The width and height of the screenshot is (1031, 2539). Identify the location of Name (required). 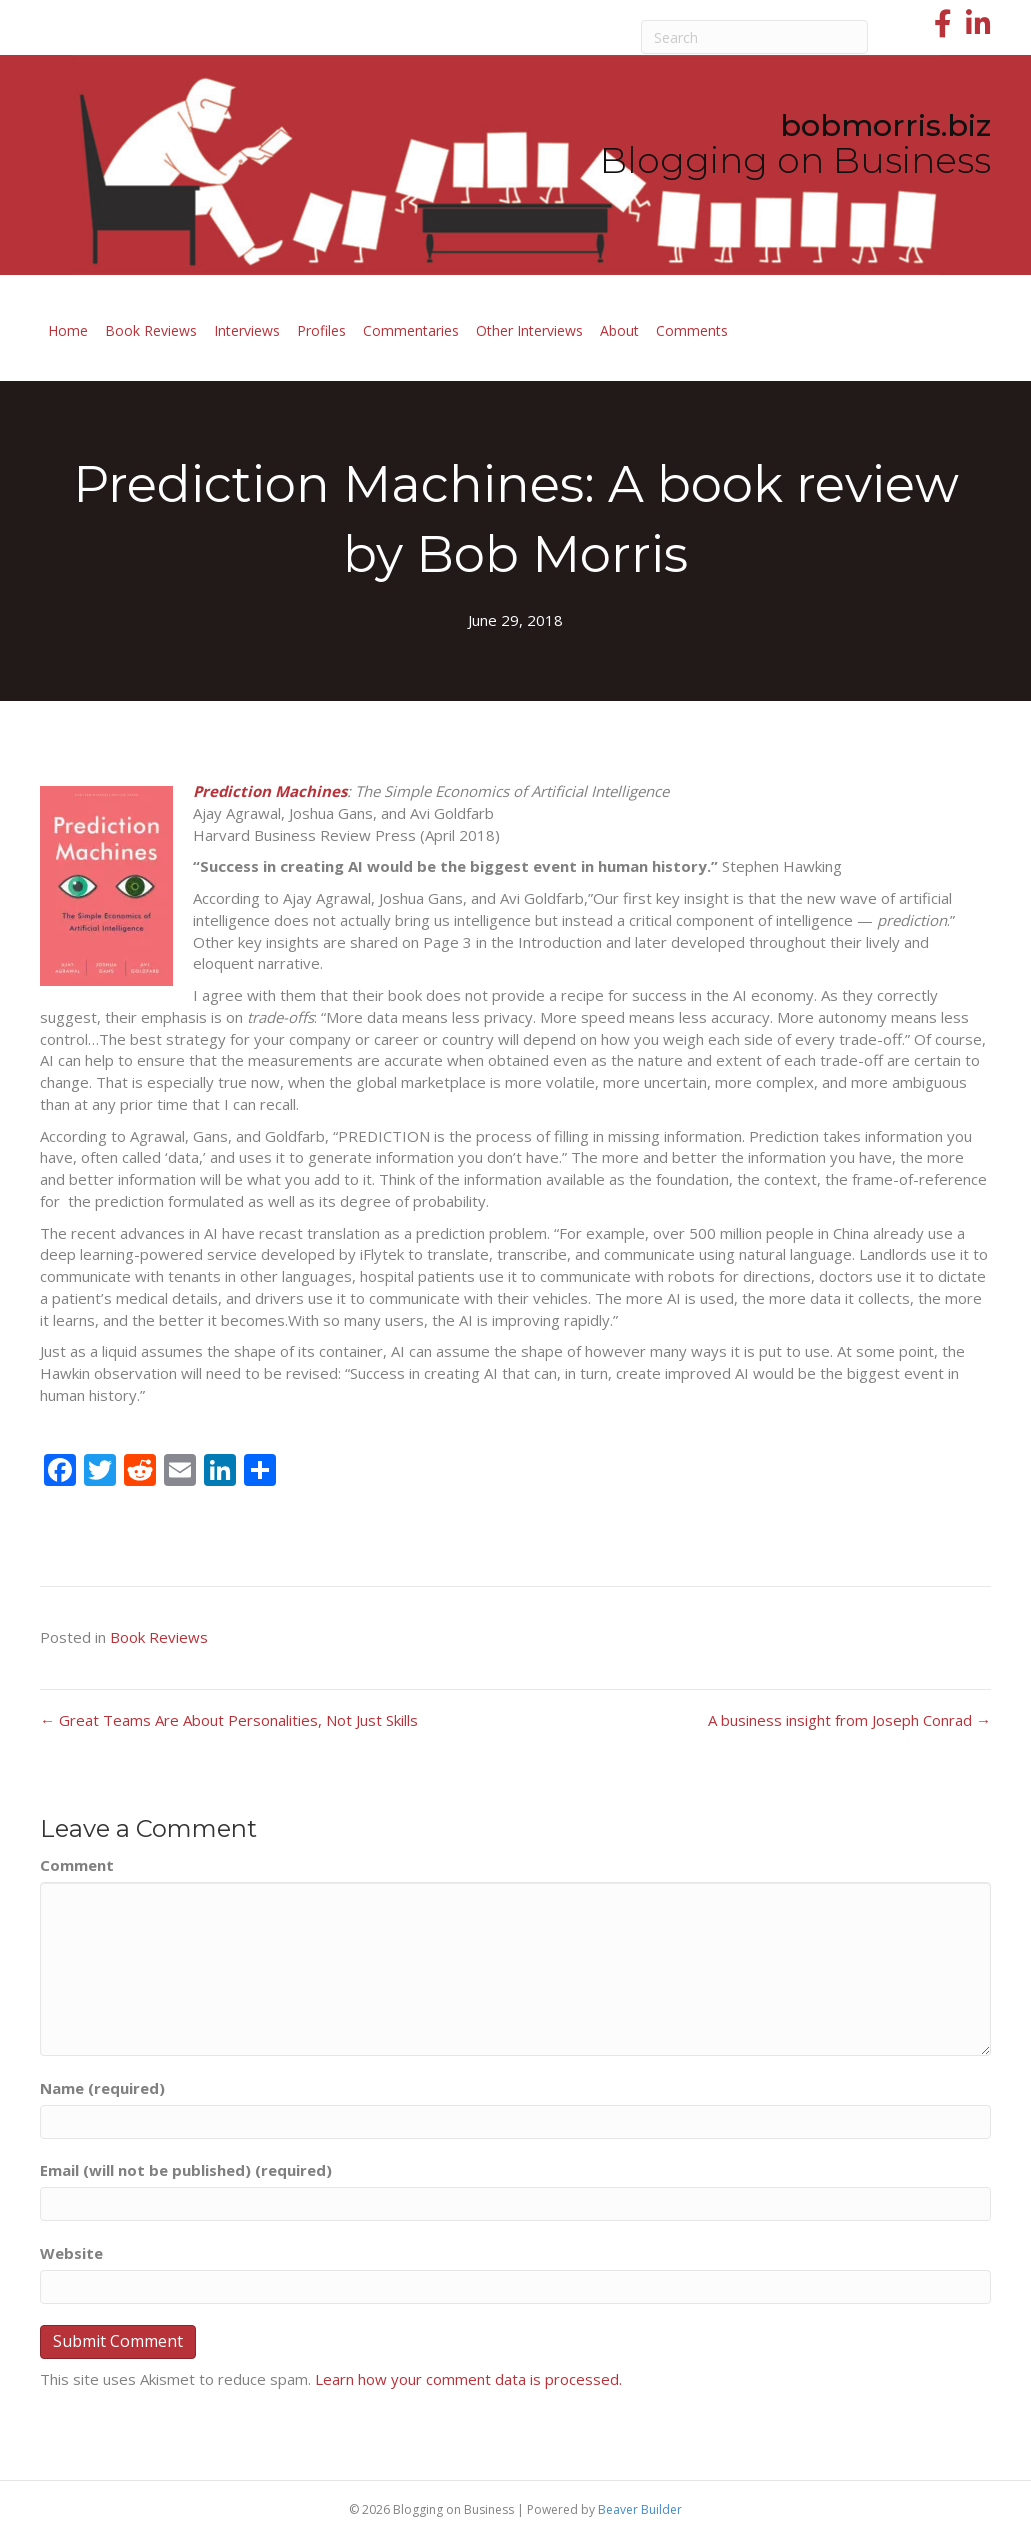
(102, 2088).